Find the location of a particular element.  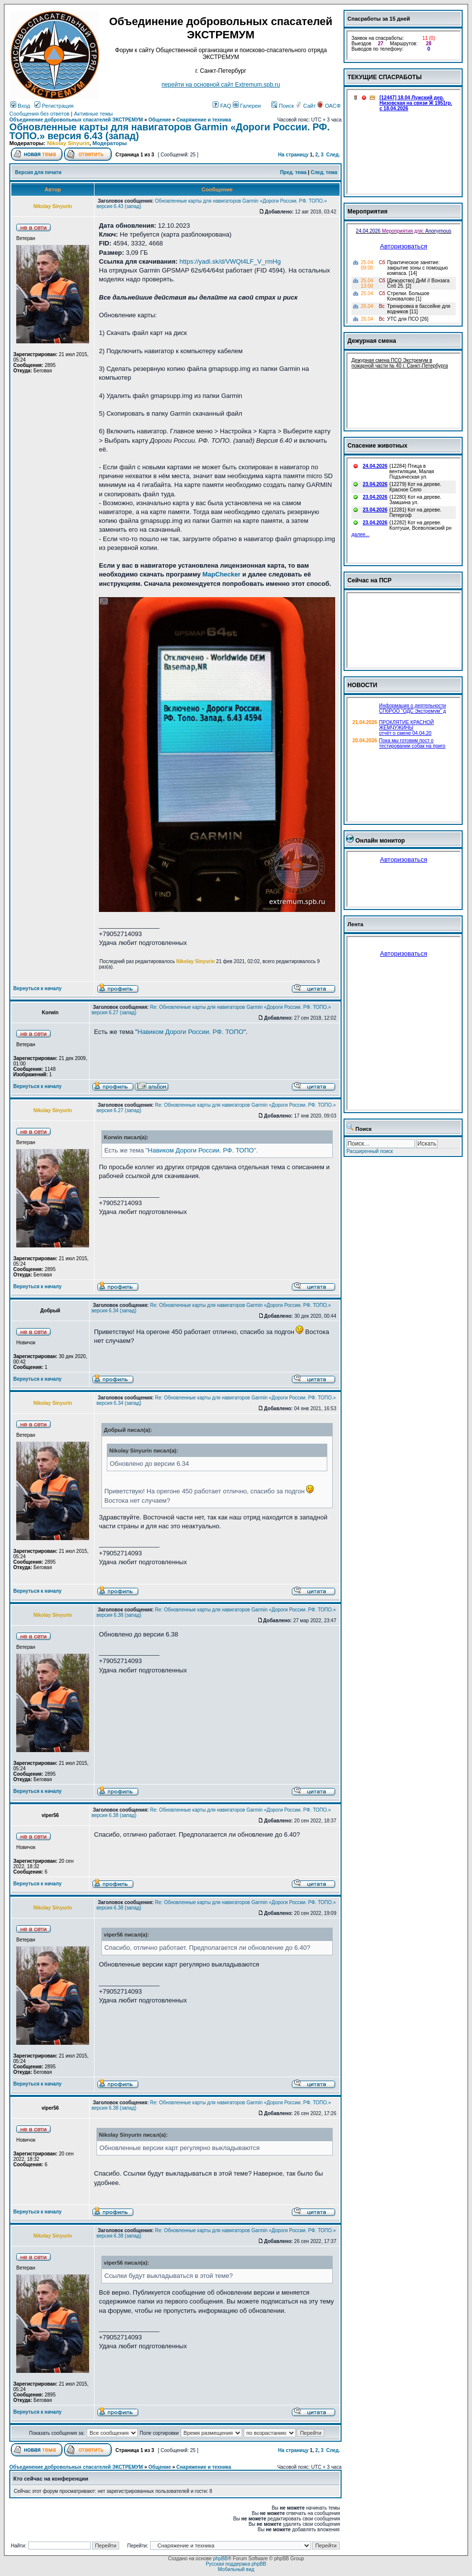

ТЕКУЩИЕ СПАСРАБОТЫ is located at coordinates (384, 77).